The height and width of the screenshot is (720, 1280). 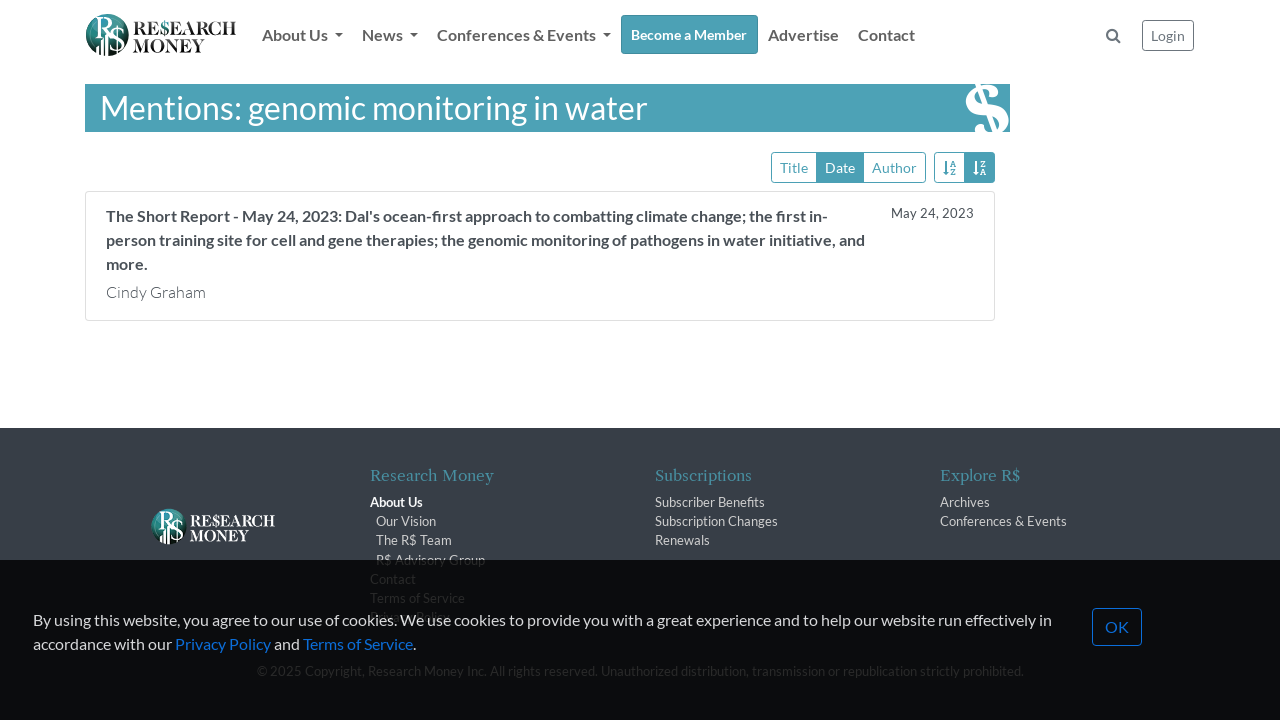 I want to click on Date, so click(x=840, y=166).